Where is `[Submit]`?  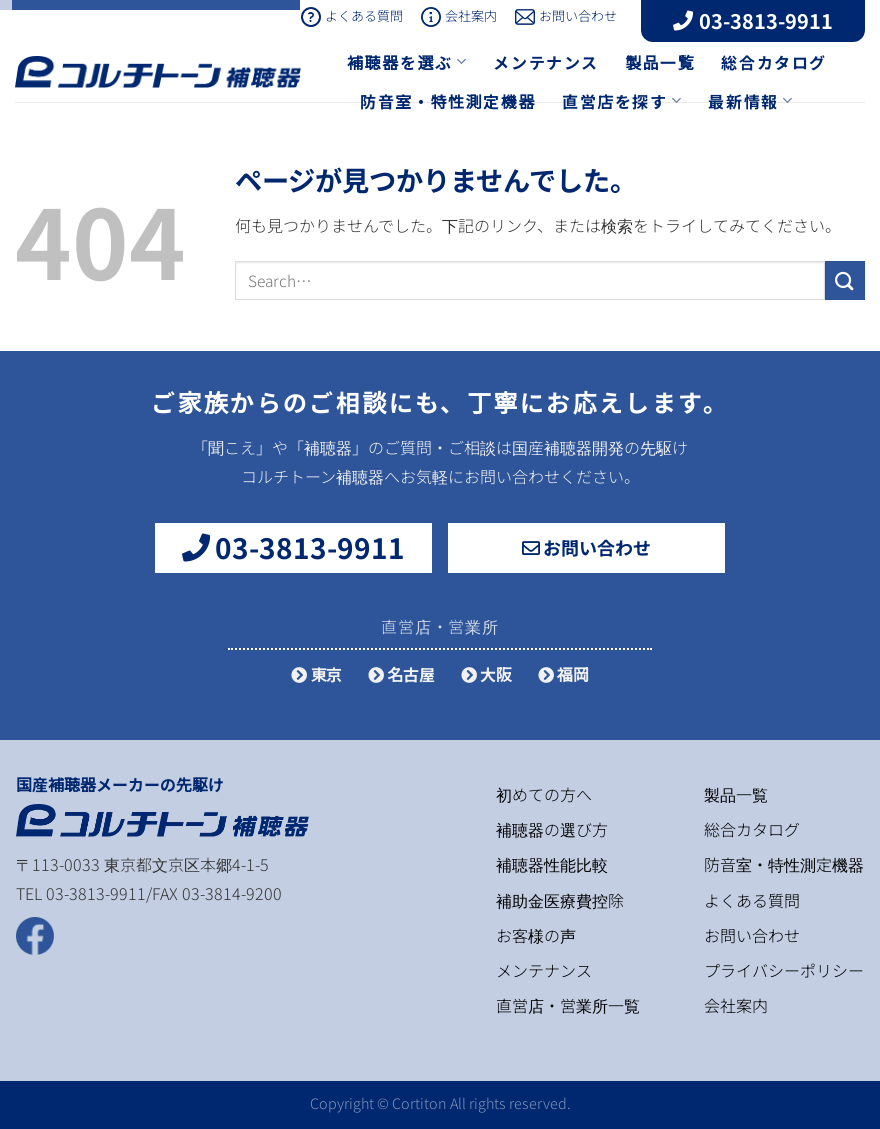 [Submit] is located at coordinates (845, 280).